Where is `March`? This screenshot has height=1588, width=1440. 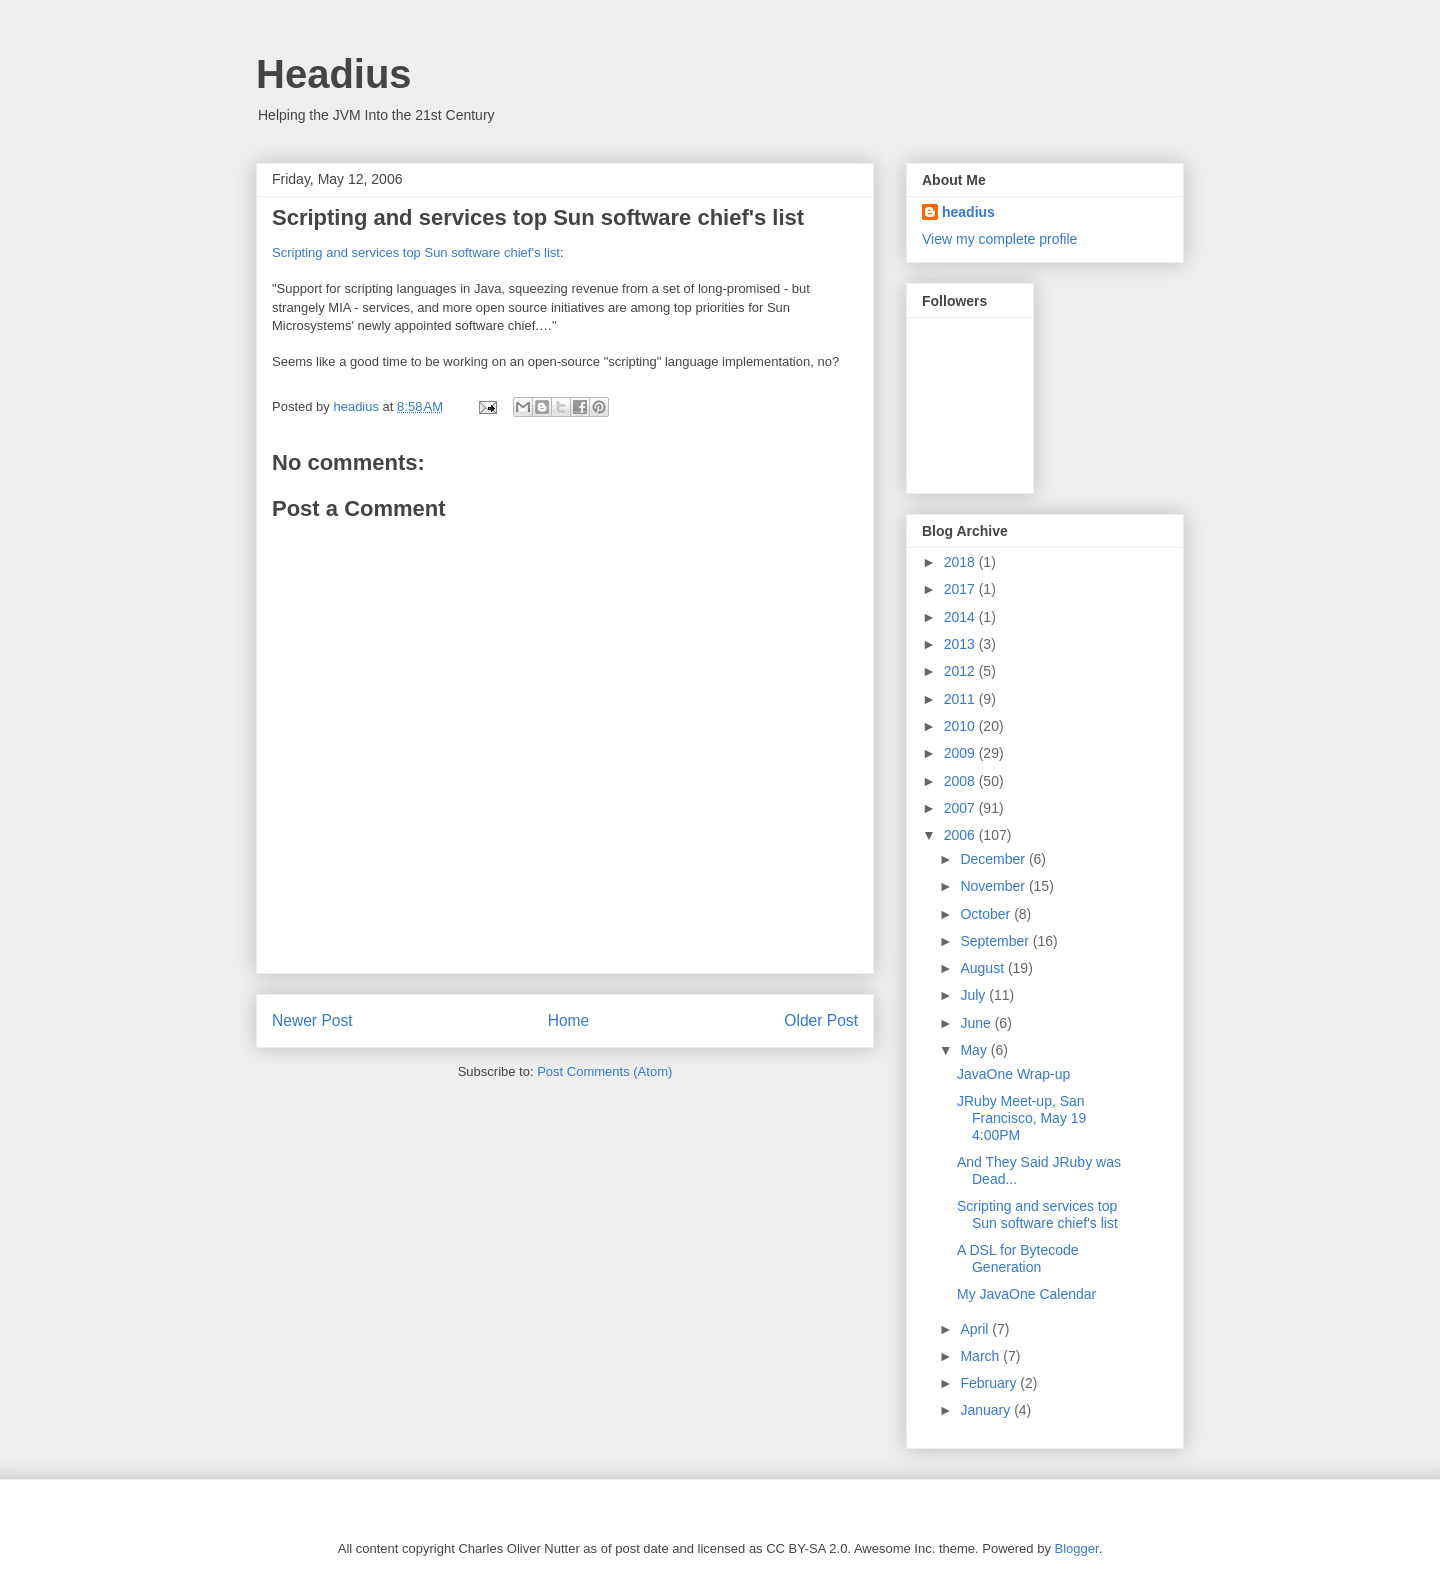 March is located at coordinates (981, 1356).